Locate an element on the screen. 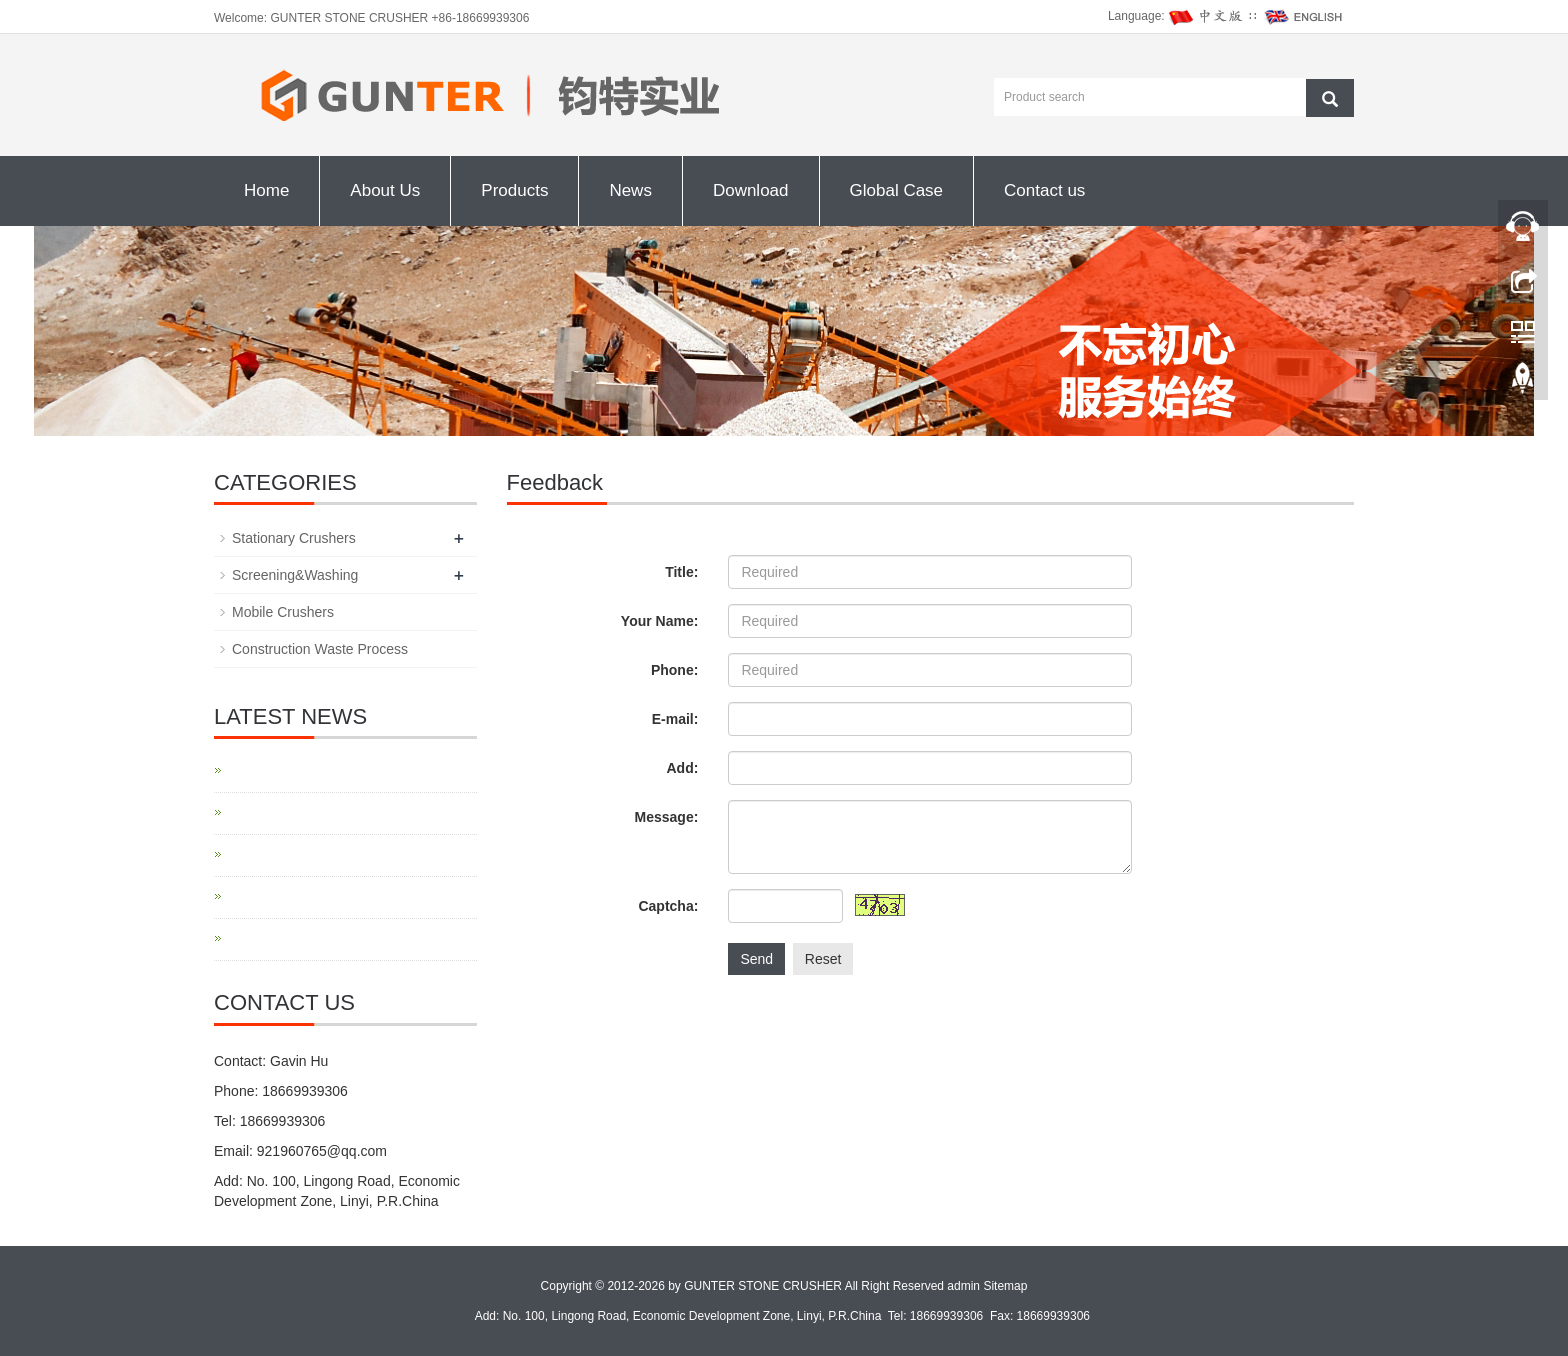 The width and height of the screenshot is (1568, 1356). Screening&Washing is located at coordinates (295, 575).